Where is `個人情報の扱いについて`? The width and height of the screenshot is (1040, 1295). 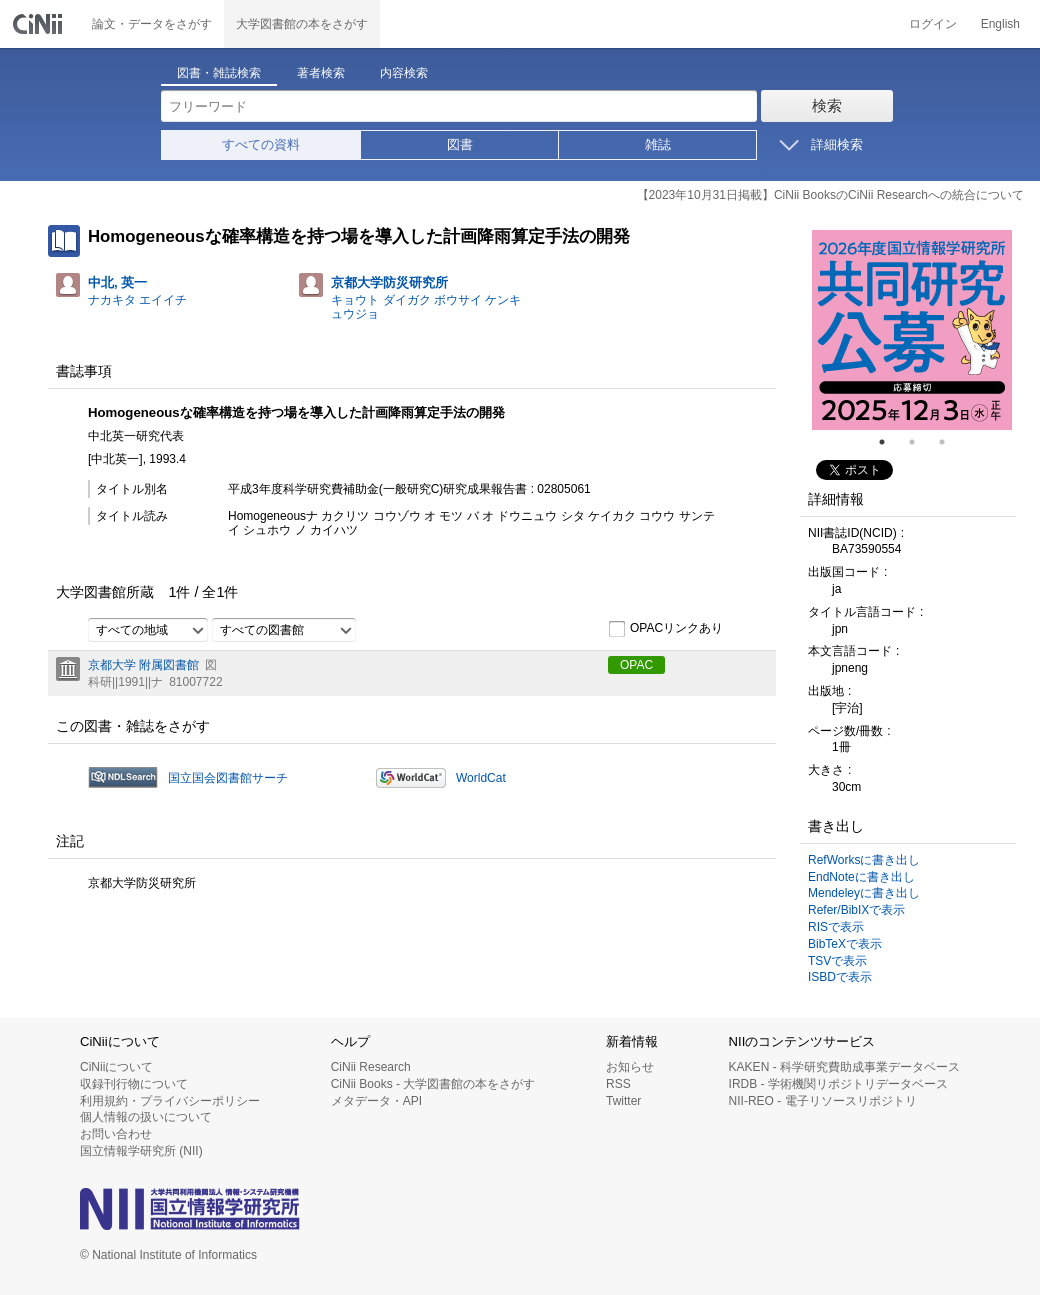 個人情報の扱いについて is located at coordinates (146, 1117).